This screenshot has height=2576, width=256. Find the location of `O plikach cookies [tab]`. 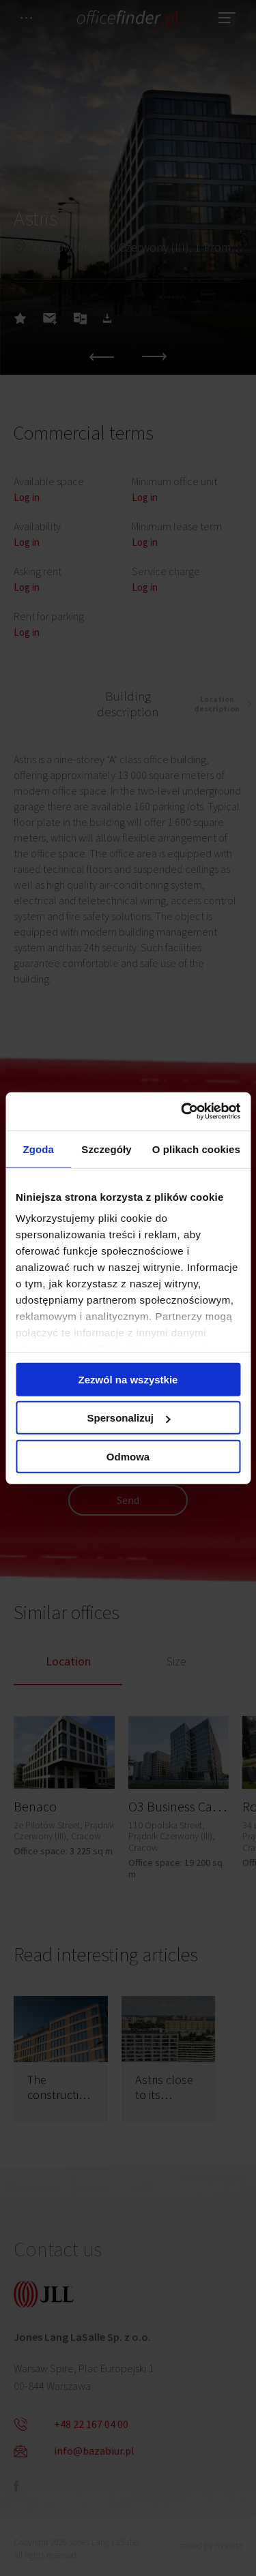

O plikach cookies [tab] is located at coordinates (196, 1148).